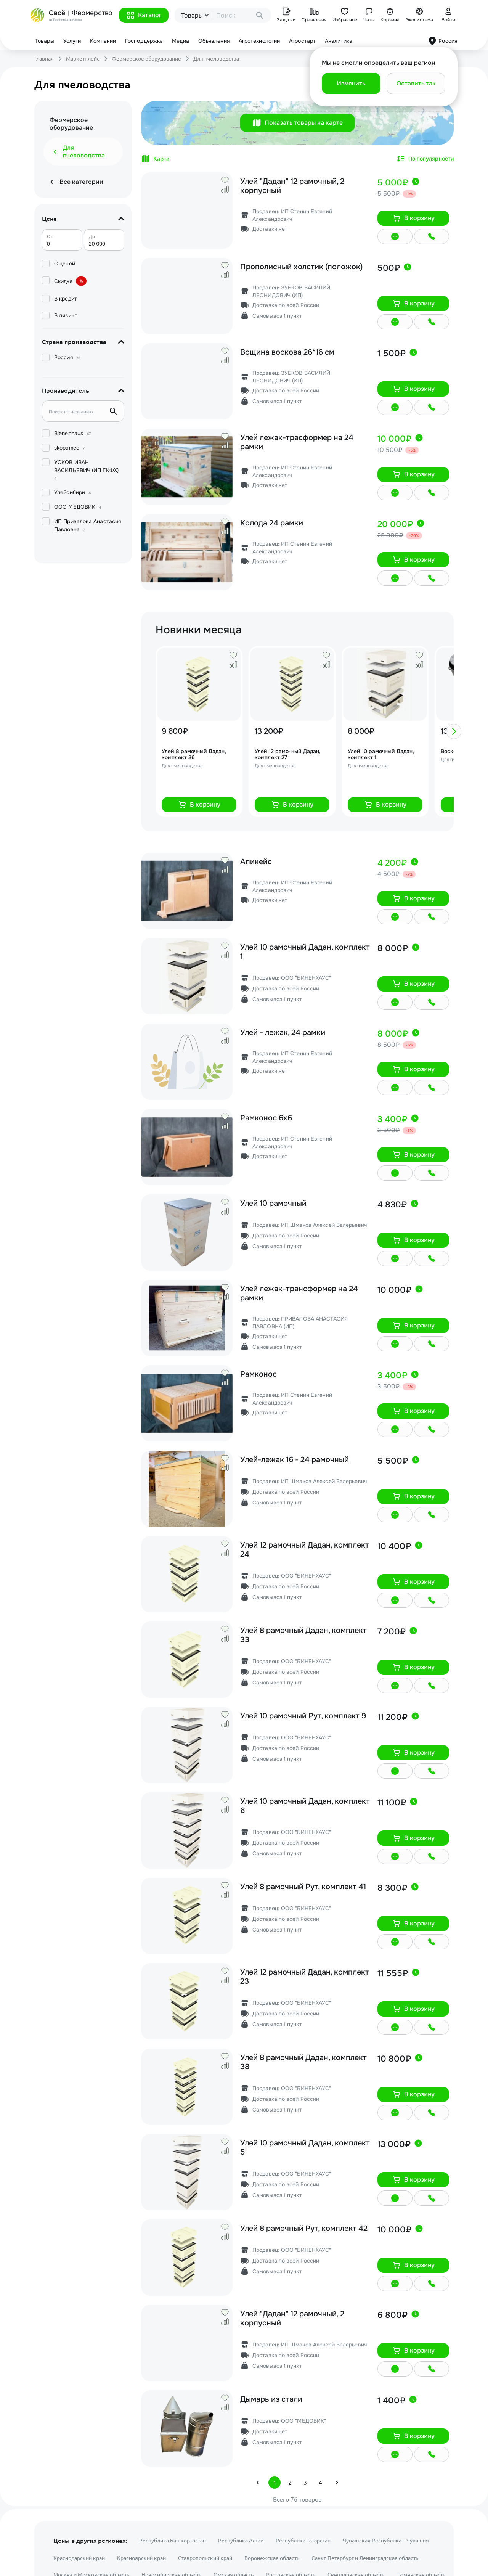  I want to click on Аналитика, so click(338, 40).